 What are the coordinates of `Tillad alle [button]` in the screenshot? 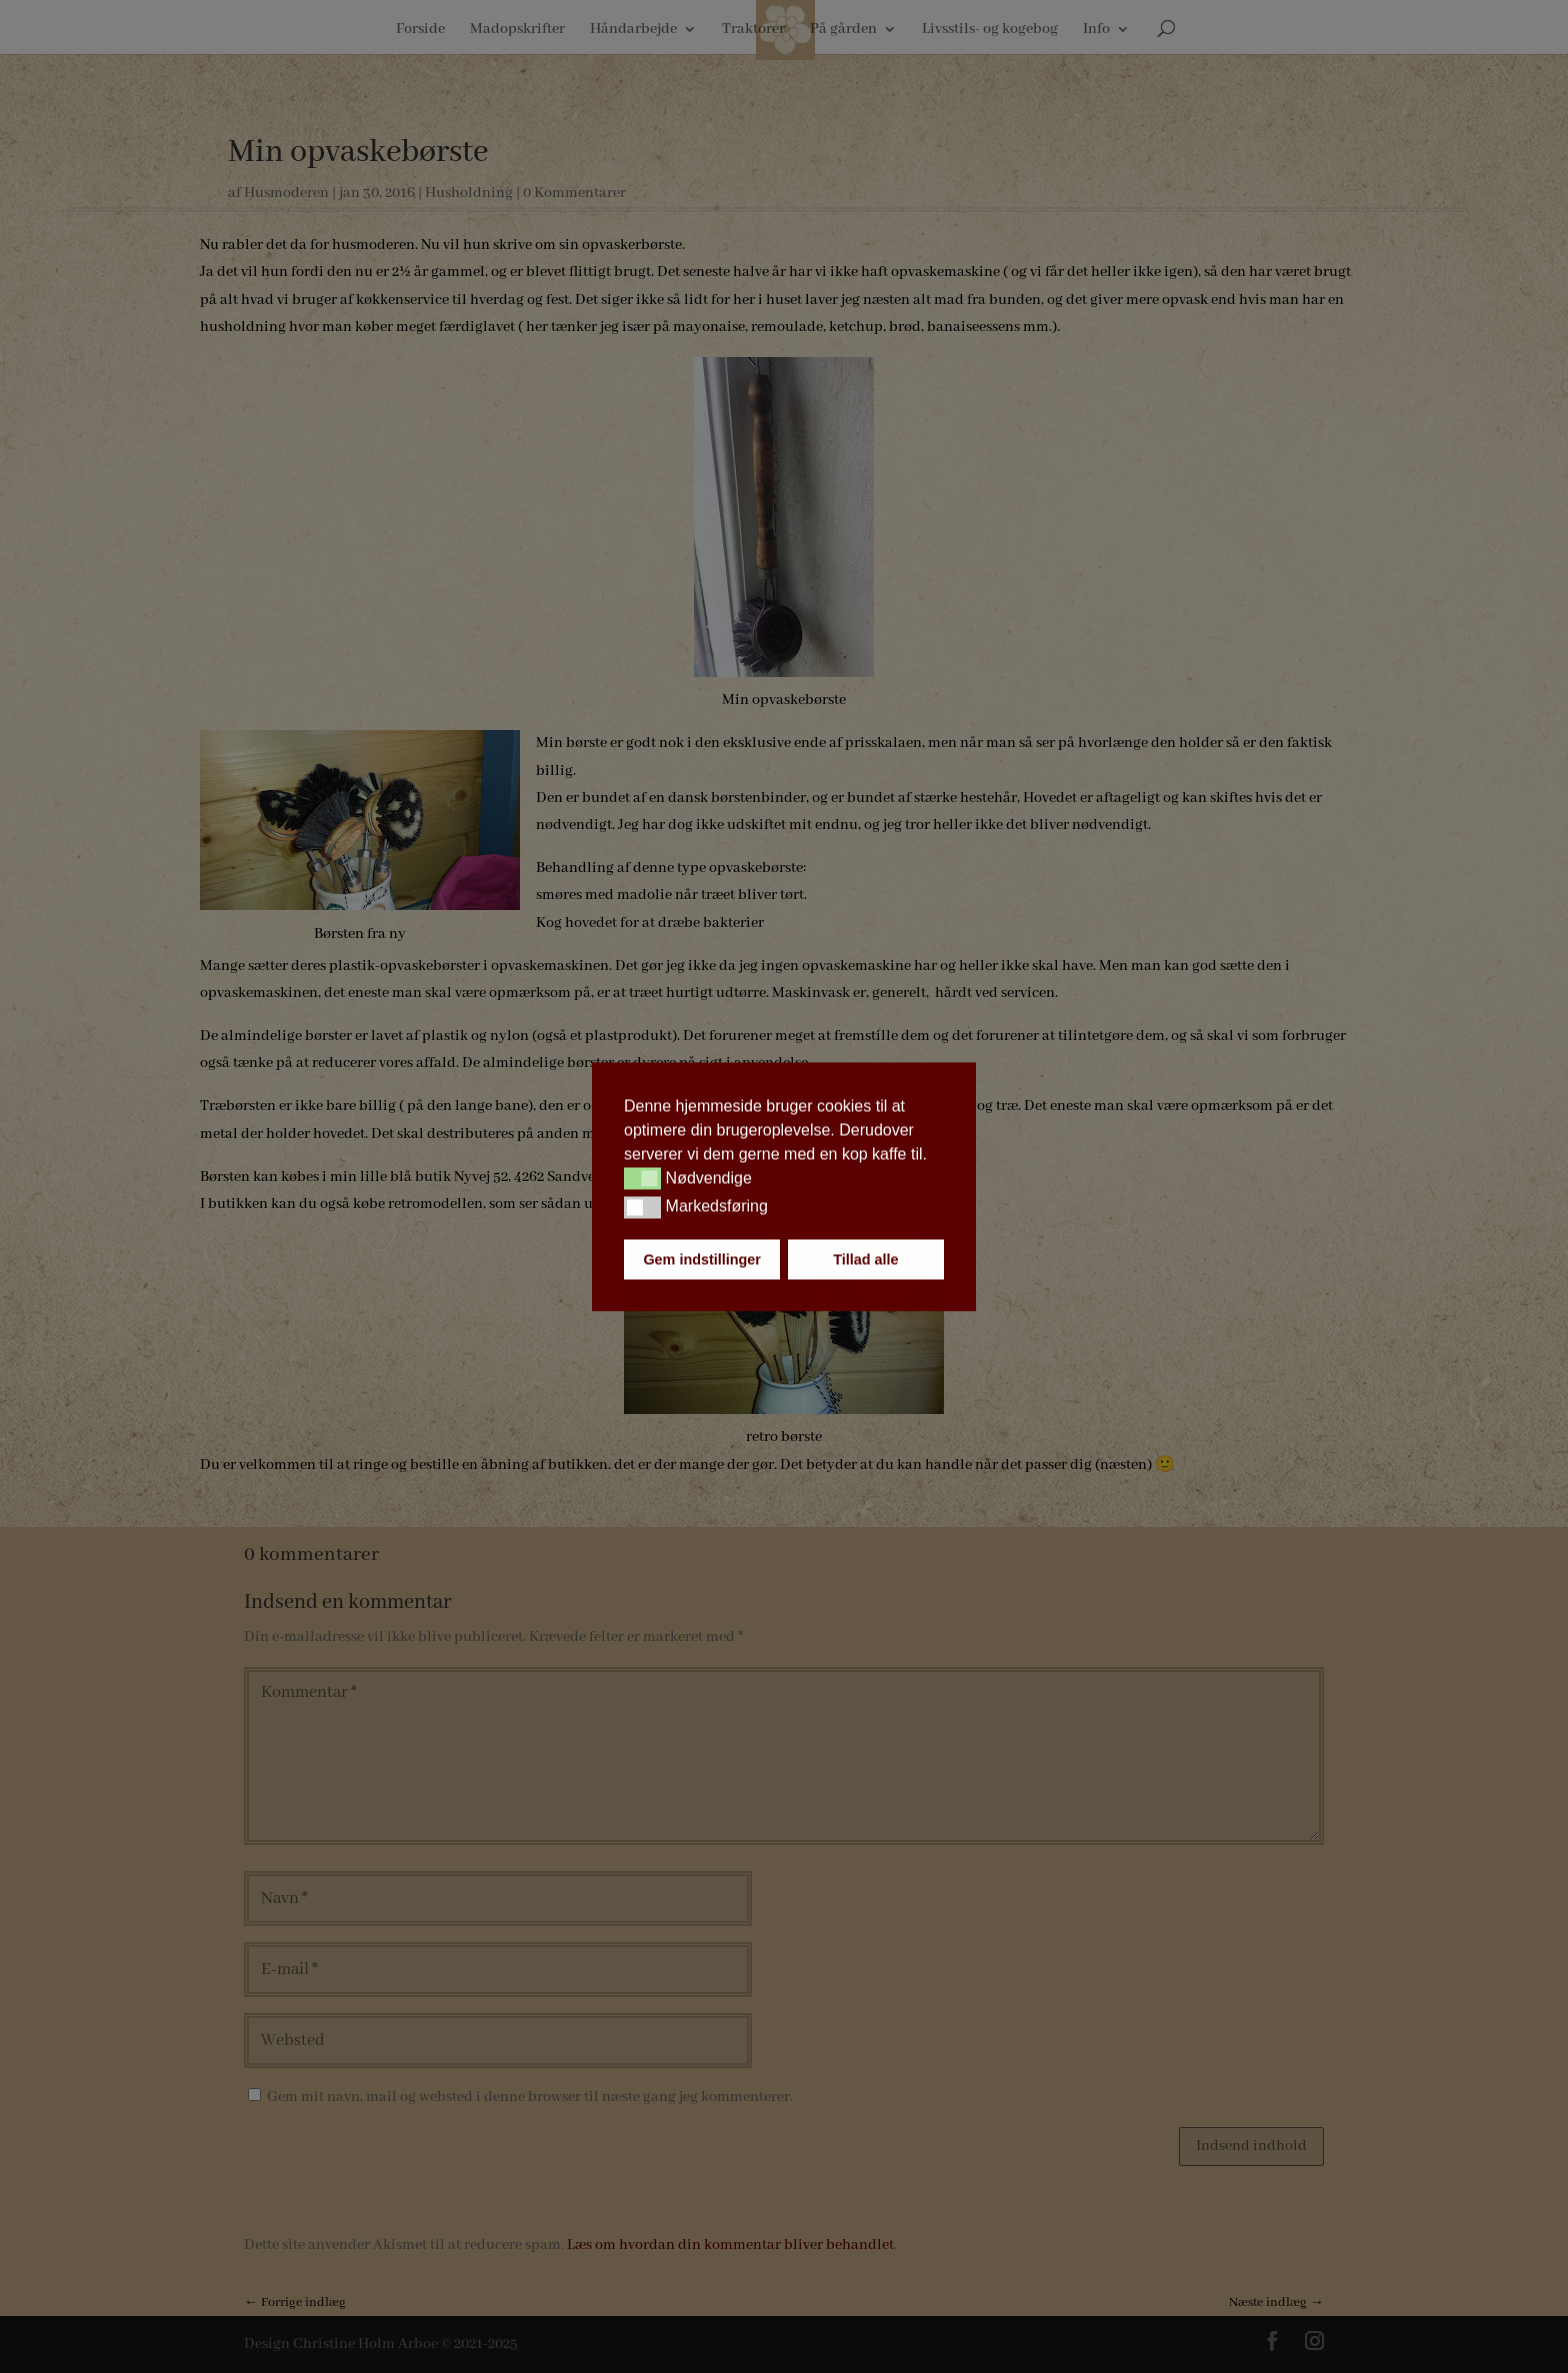 It's located at (865, 1259).